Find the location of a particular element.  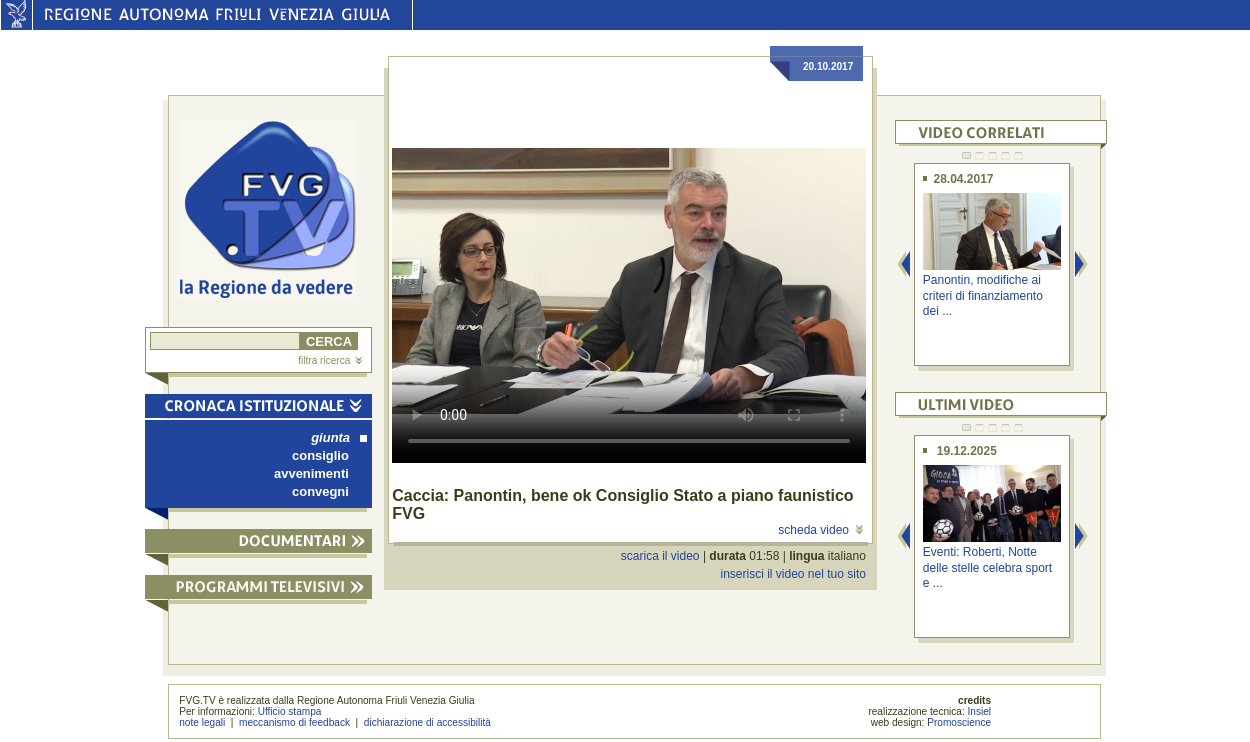

dichiarazione di accessibilità is located at coordinates (427, 722).